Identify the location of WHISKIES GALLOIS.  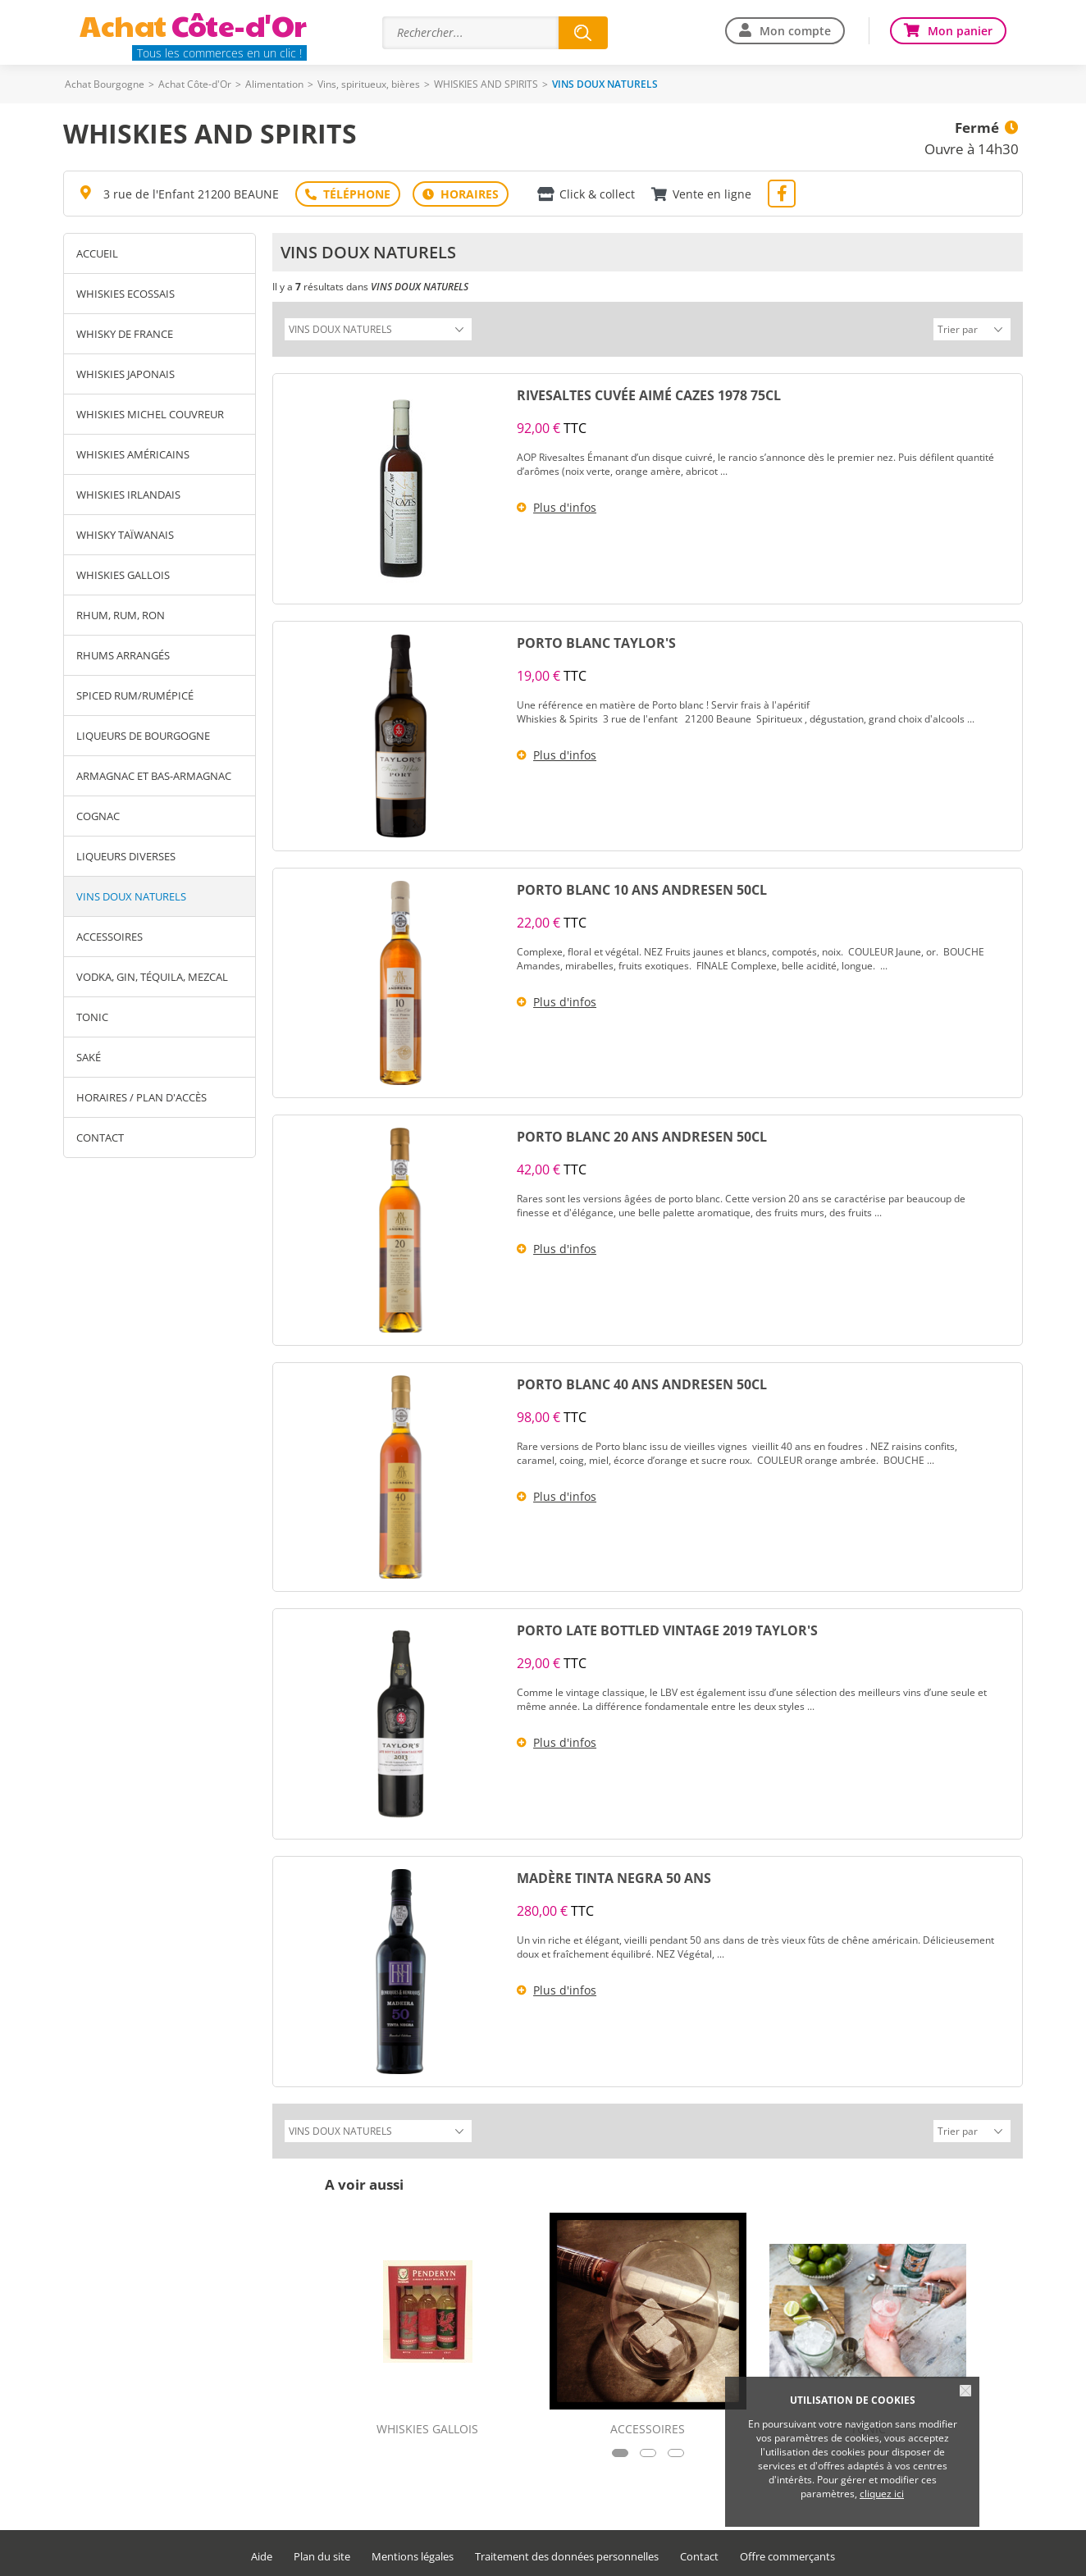
(123, 575).